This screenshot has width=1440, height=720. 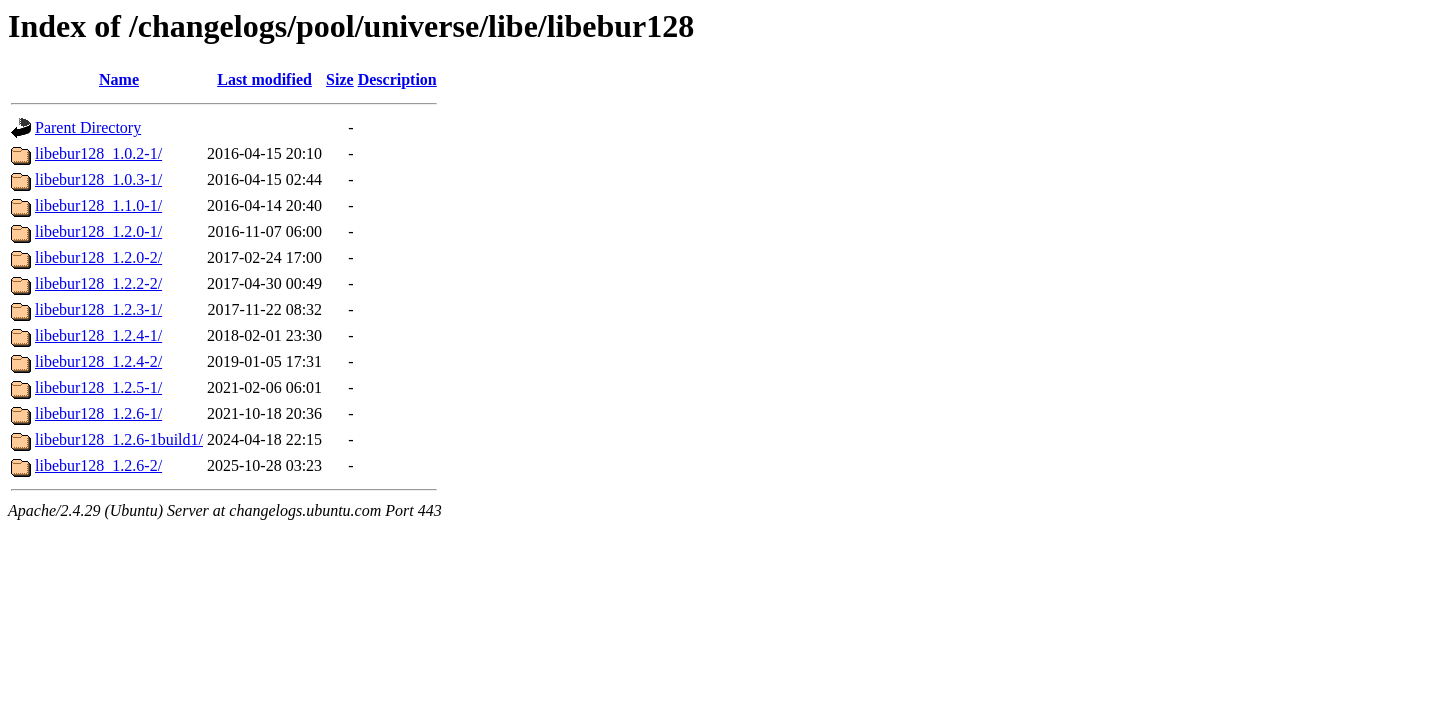 I want to click on libebur128_1.2.6-1/, so click(x=98, y=413).